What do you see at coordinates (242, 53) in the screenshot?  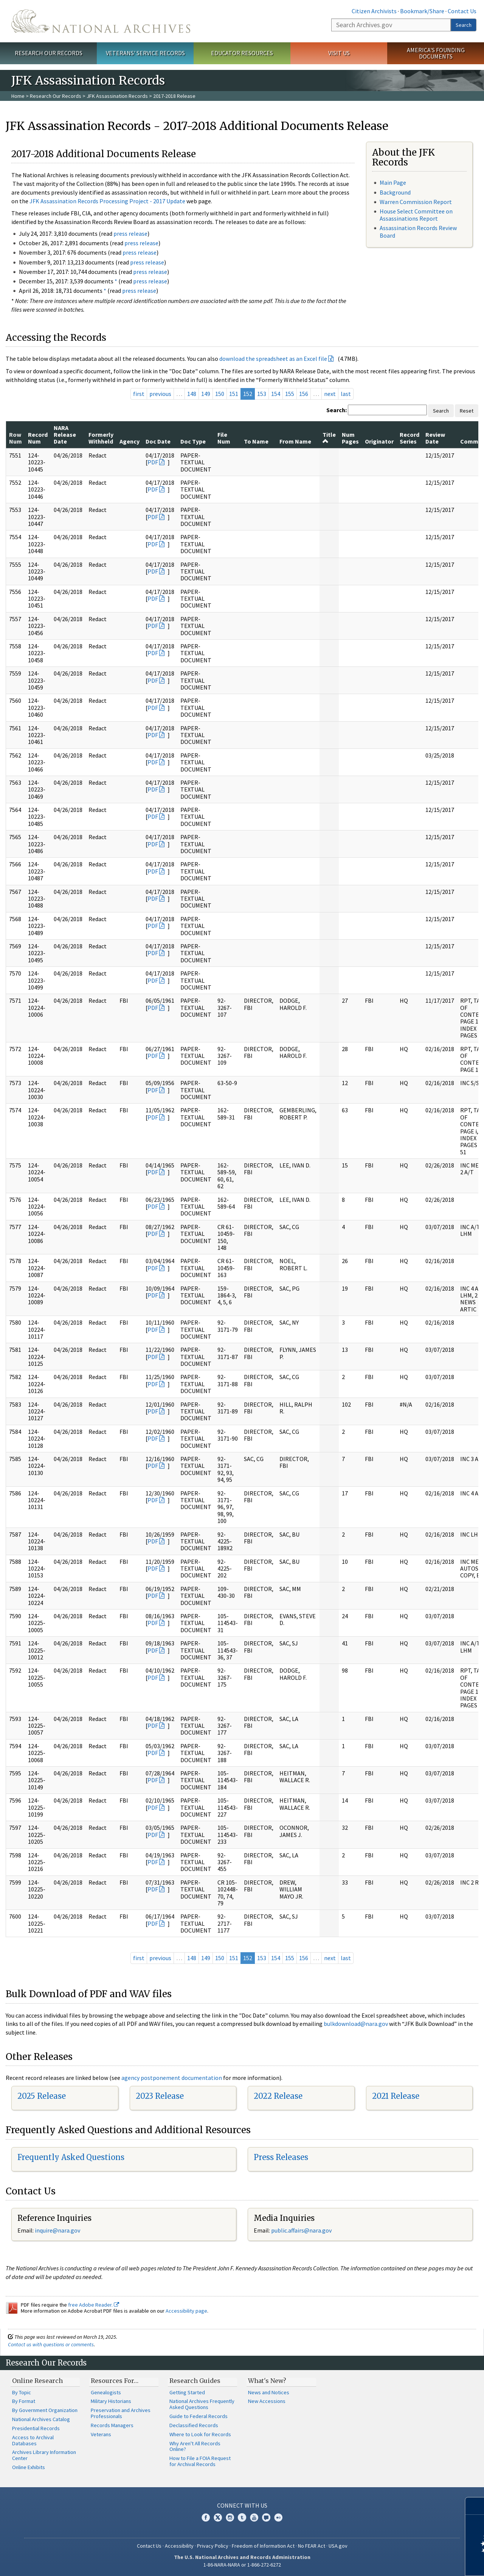 I see `Educator Resources` at bounding box center [242, 53].